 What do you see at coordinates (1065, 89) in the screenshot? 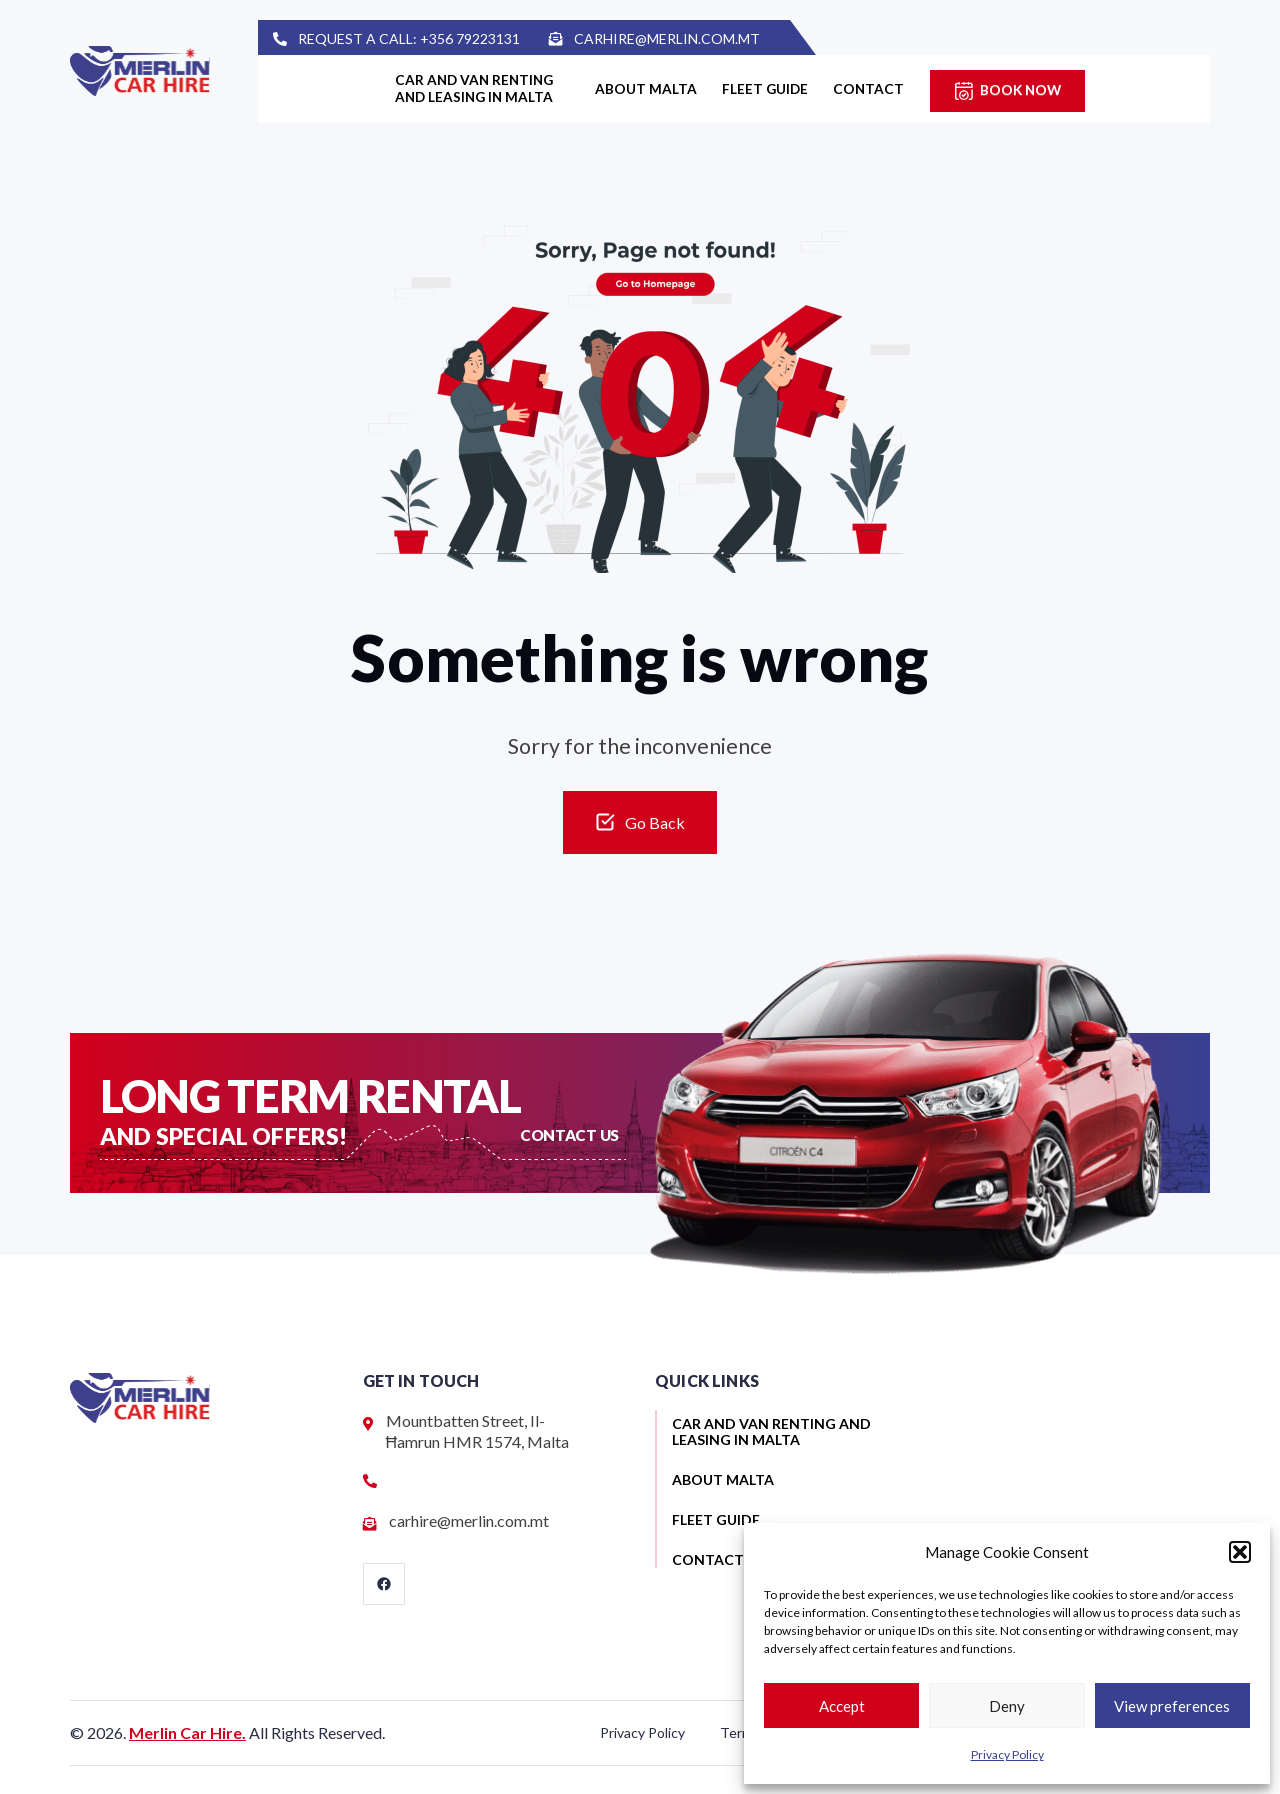
I see `Book Now` at bounding box center [1065, 89].